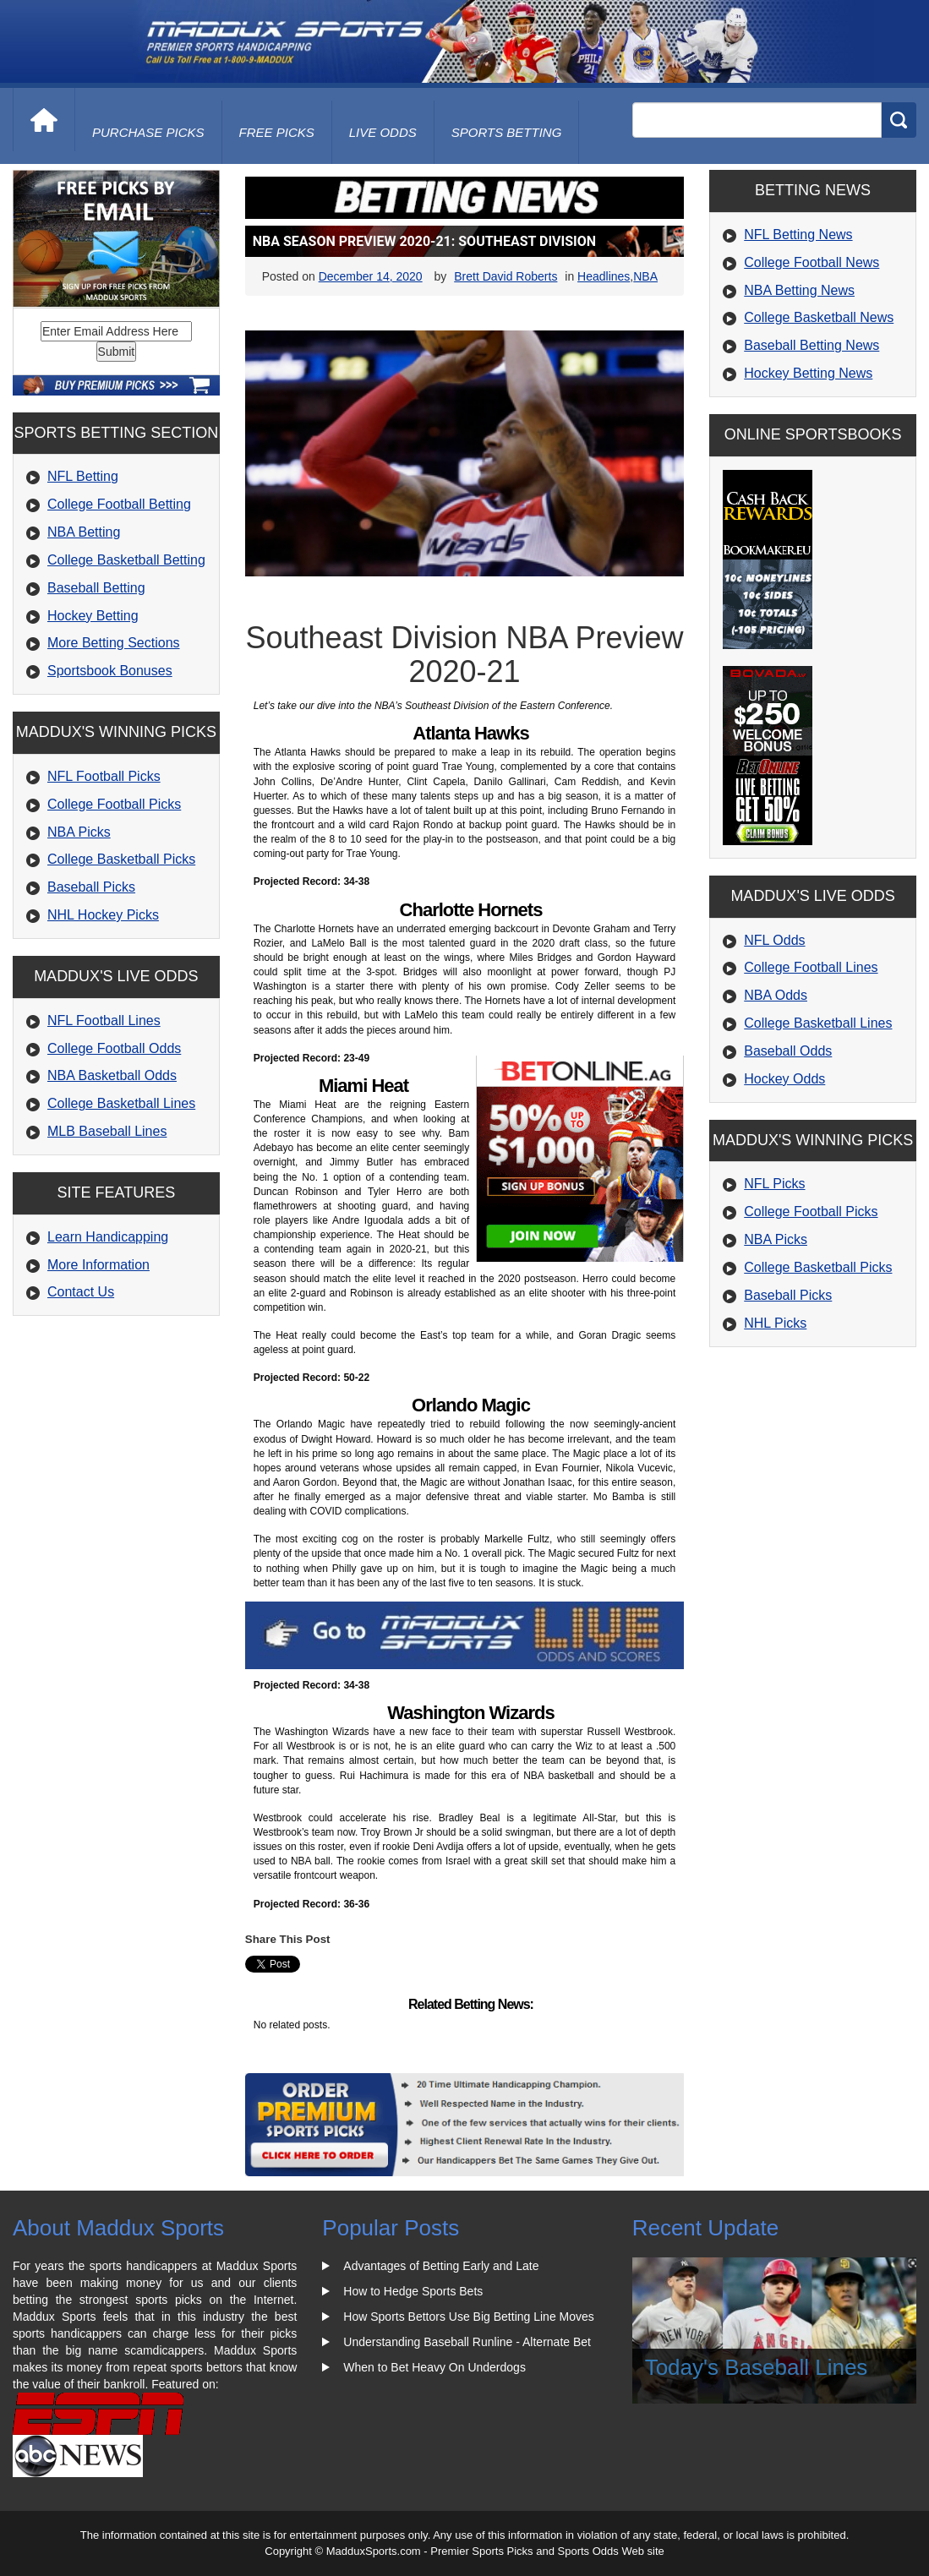 Image resolution: width=929 pixels, height=2576 pixels. I want to click on Hockey Betting, so click(93, 616).